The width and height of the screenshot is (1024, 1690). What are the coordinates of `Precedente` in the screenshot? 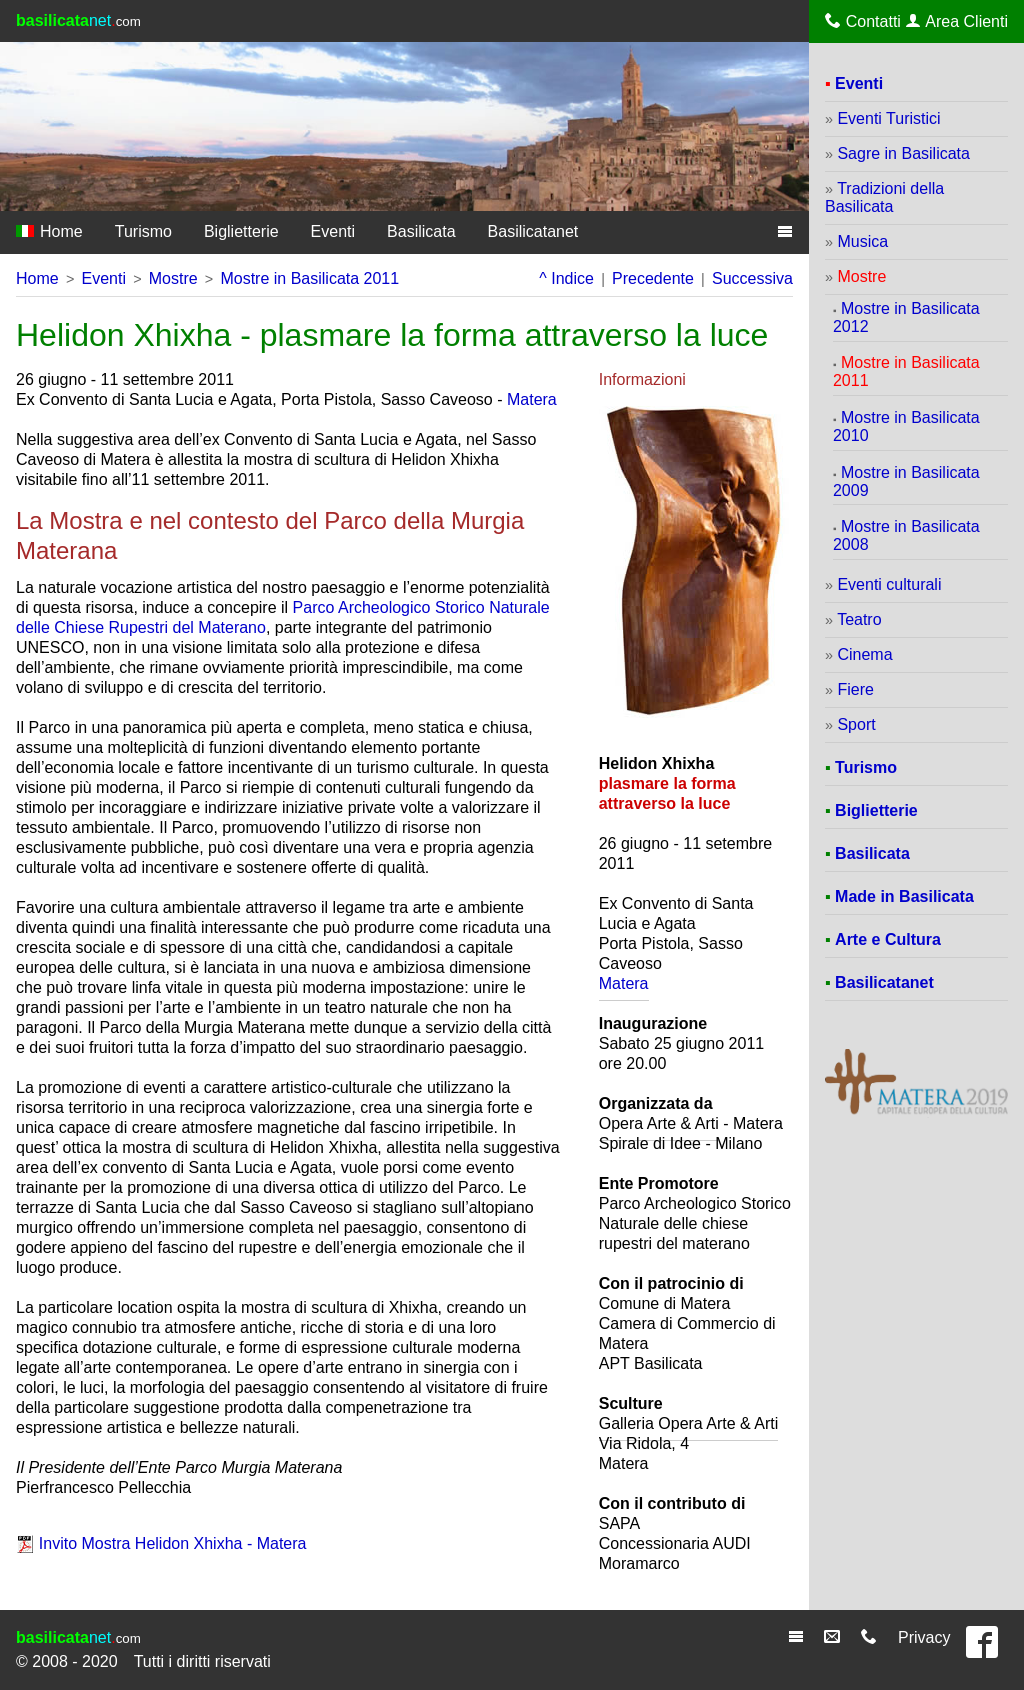 It's located at (653, 278).